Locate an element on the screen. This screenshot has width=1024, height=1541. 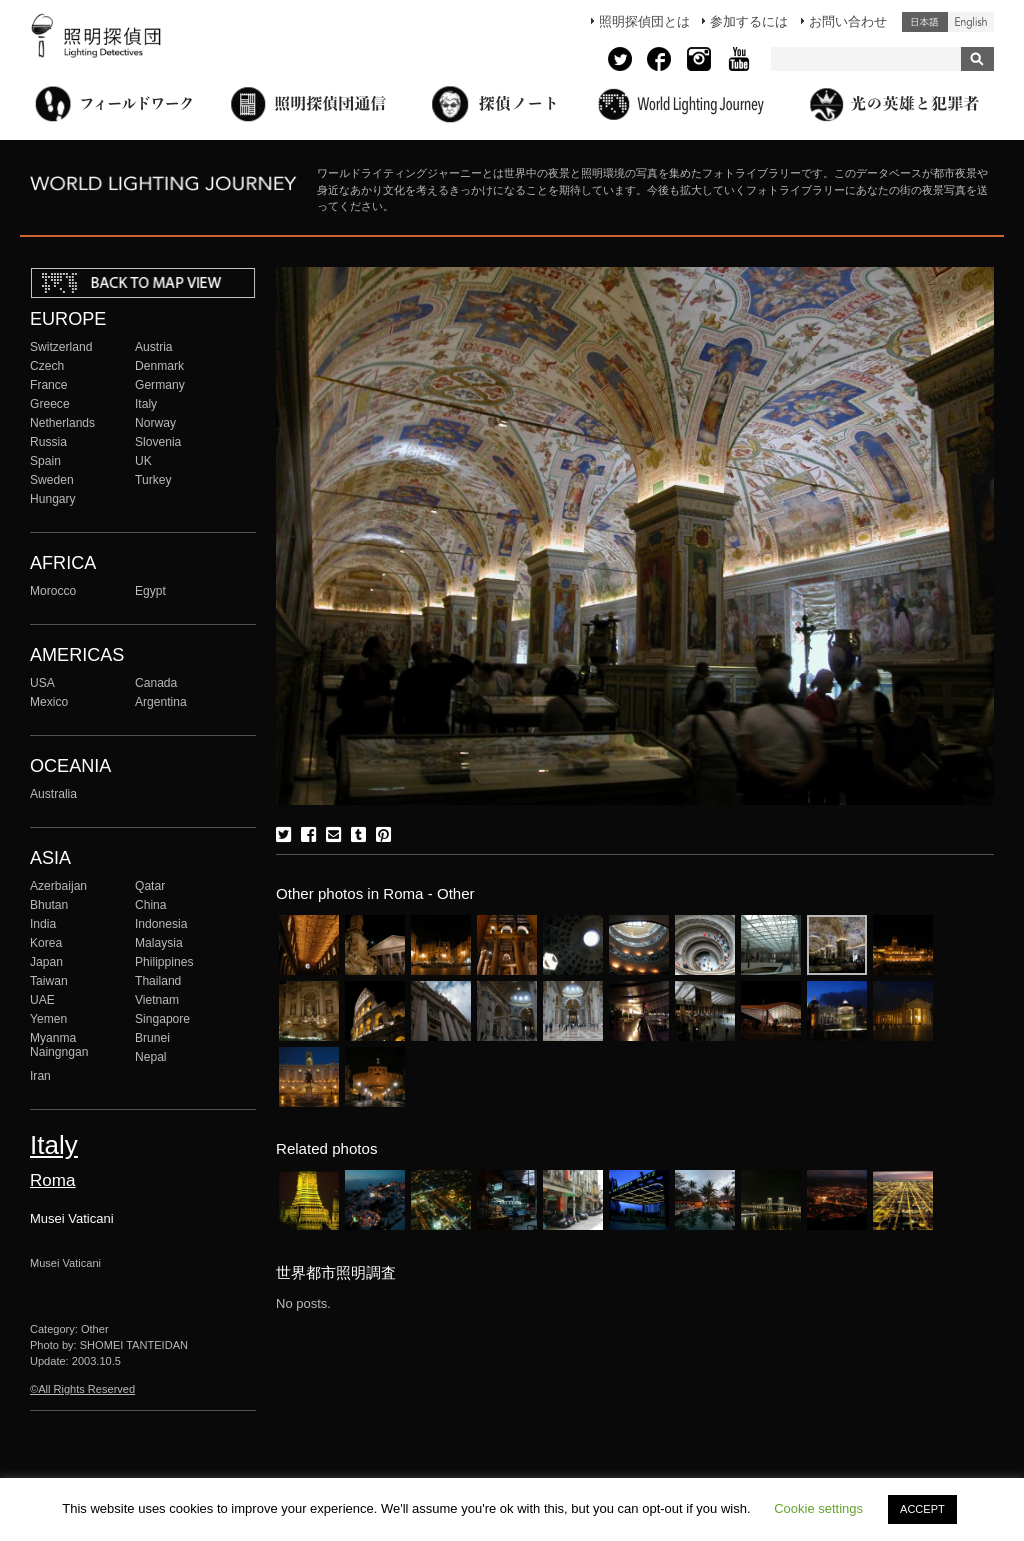
照明探偵団とは is located at coordinates (644, 21).